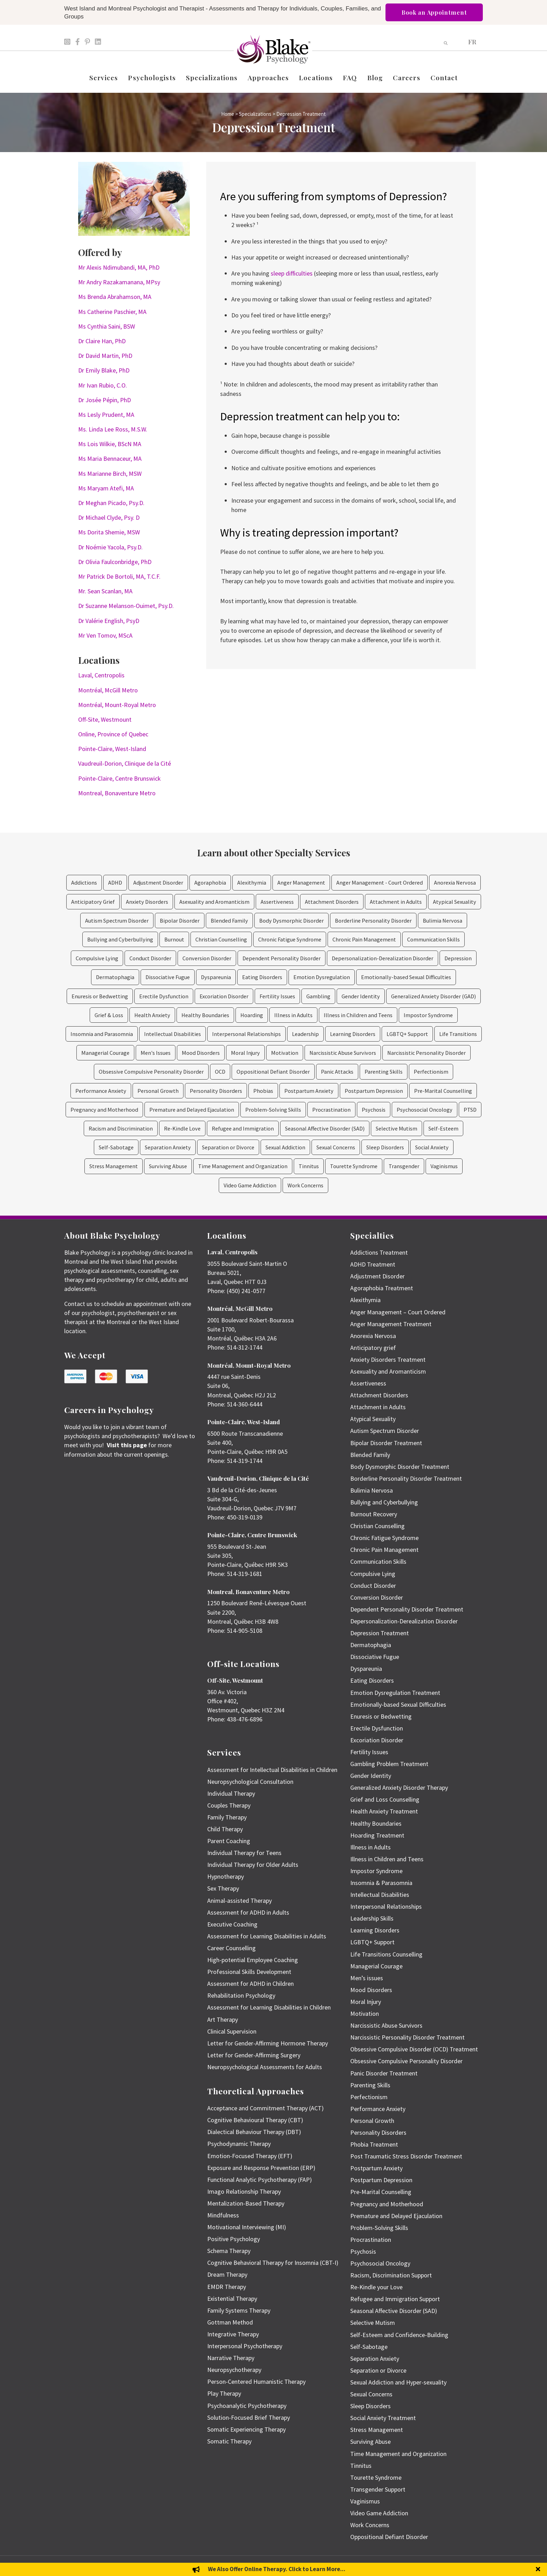 The image size is (547, 2576). Describe the element at coordinates (395, 2299) in the screenshot. I see `Refugee and Immigration Support` at that location.